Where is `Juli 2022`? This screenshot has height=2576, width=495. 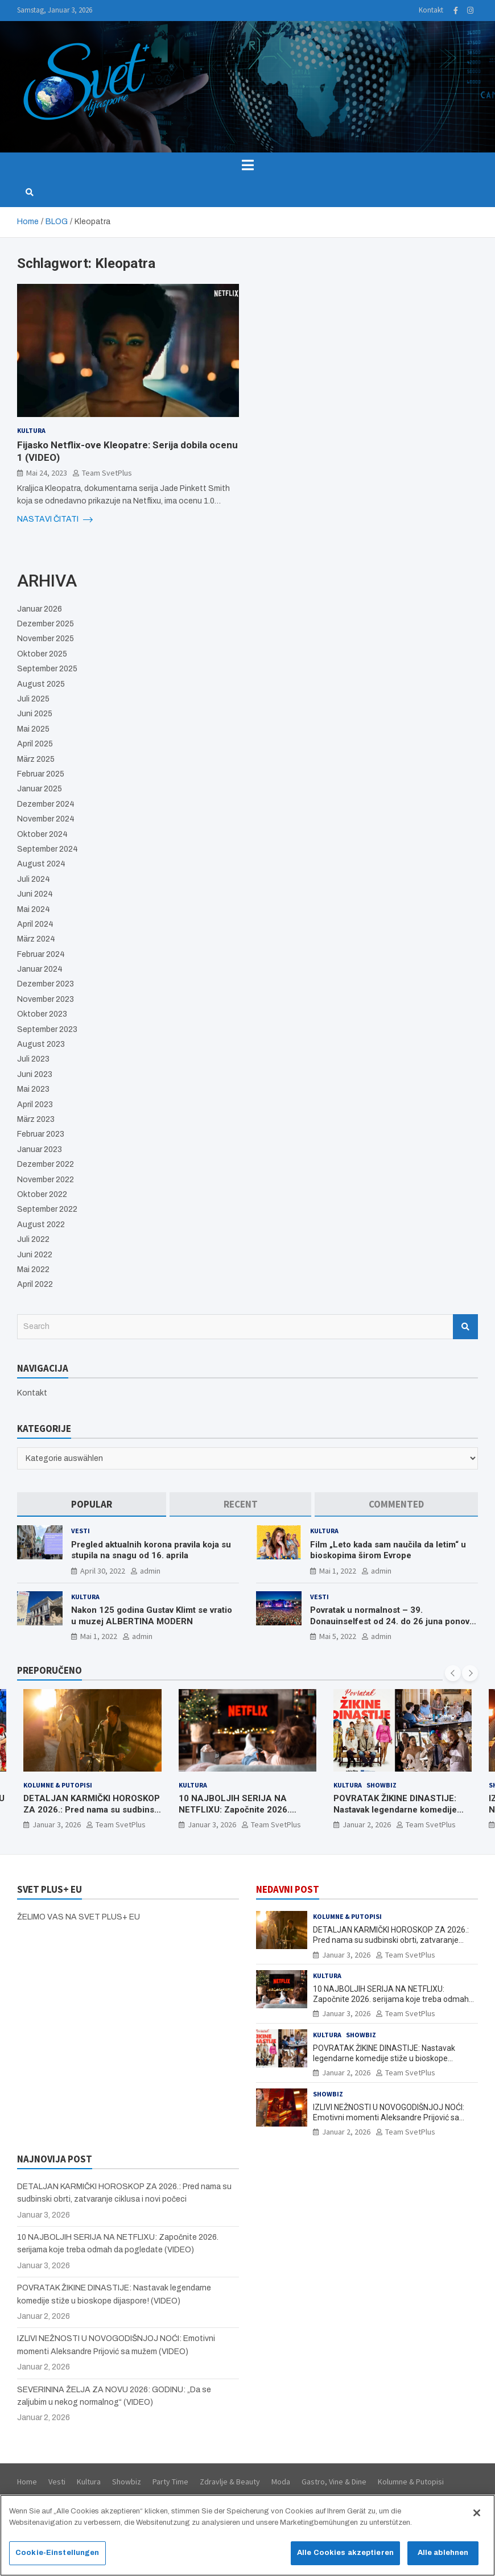
Juli 2022 is located at coordinates (33, 1239).